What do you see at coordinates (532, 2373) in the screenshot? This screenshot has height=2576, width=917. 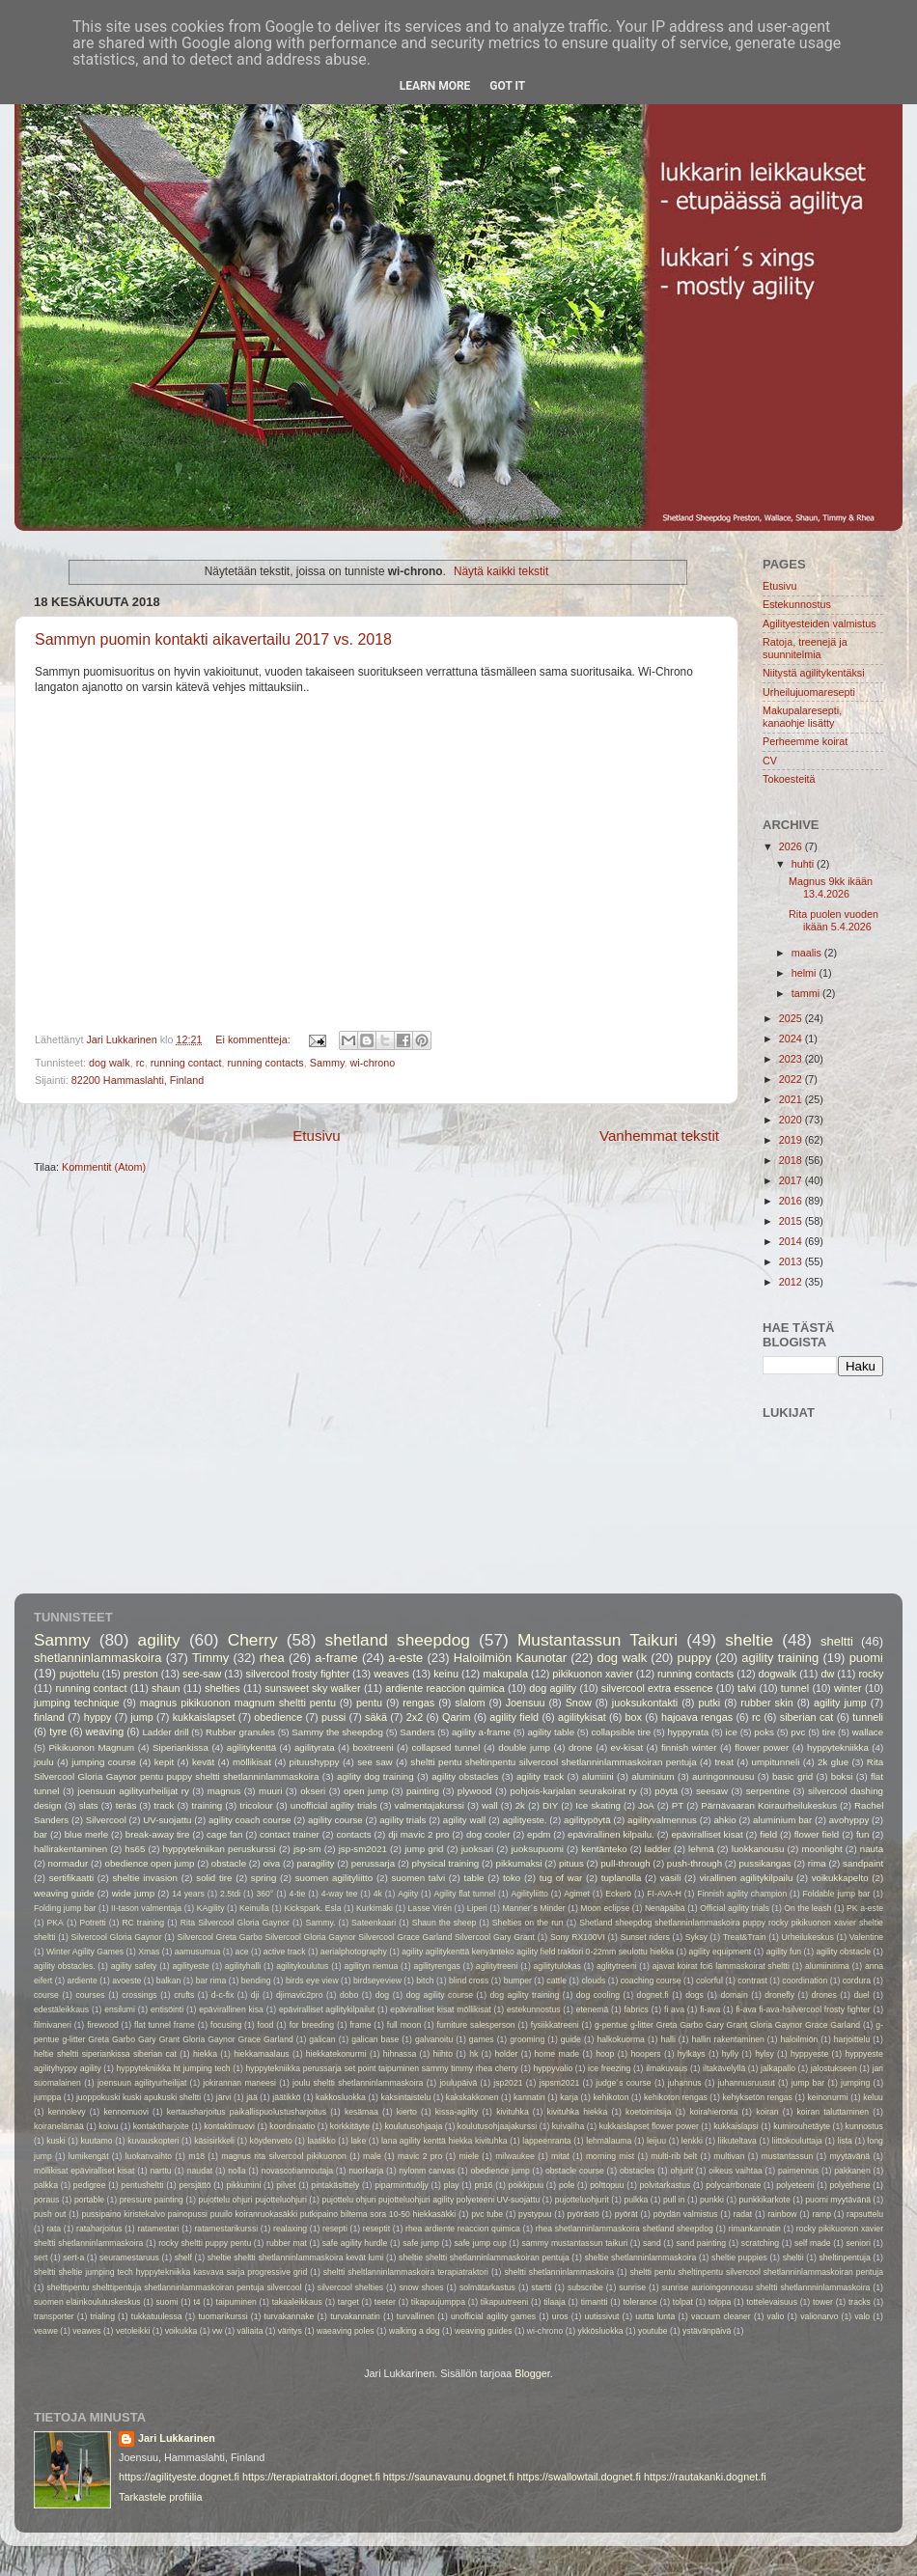 I see `Blogger` at bounding box center [532, 2373].